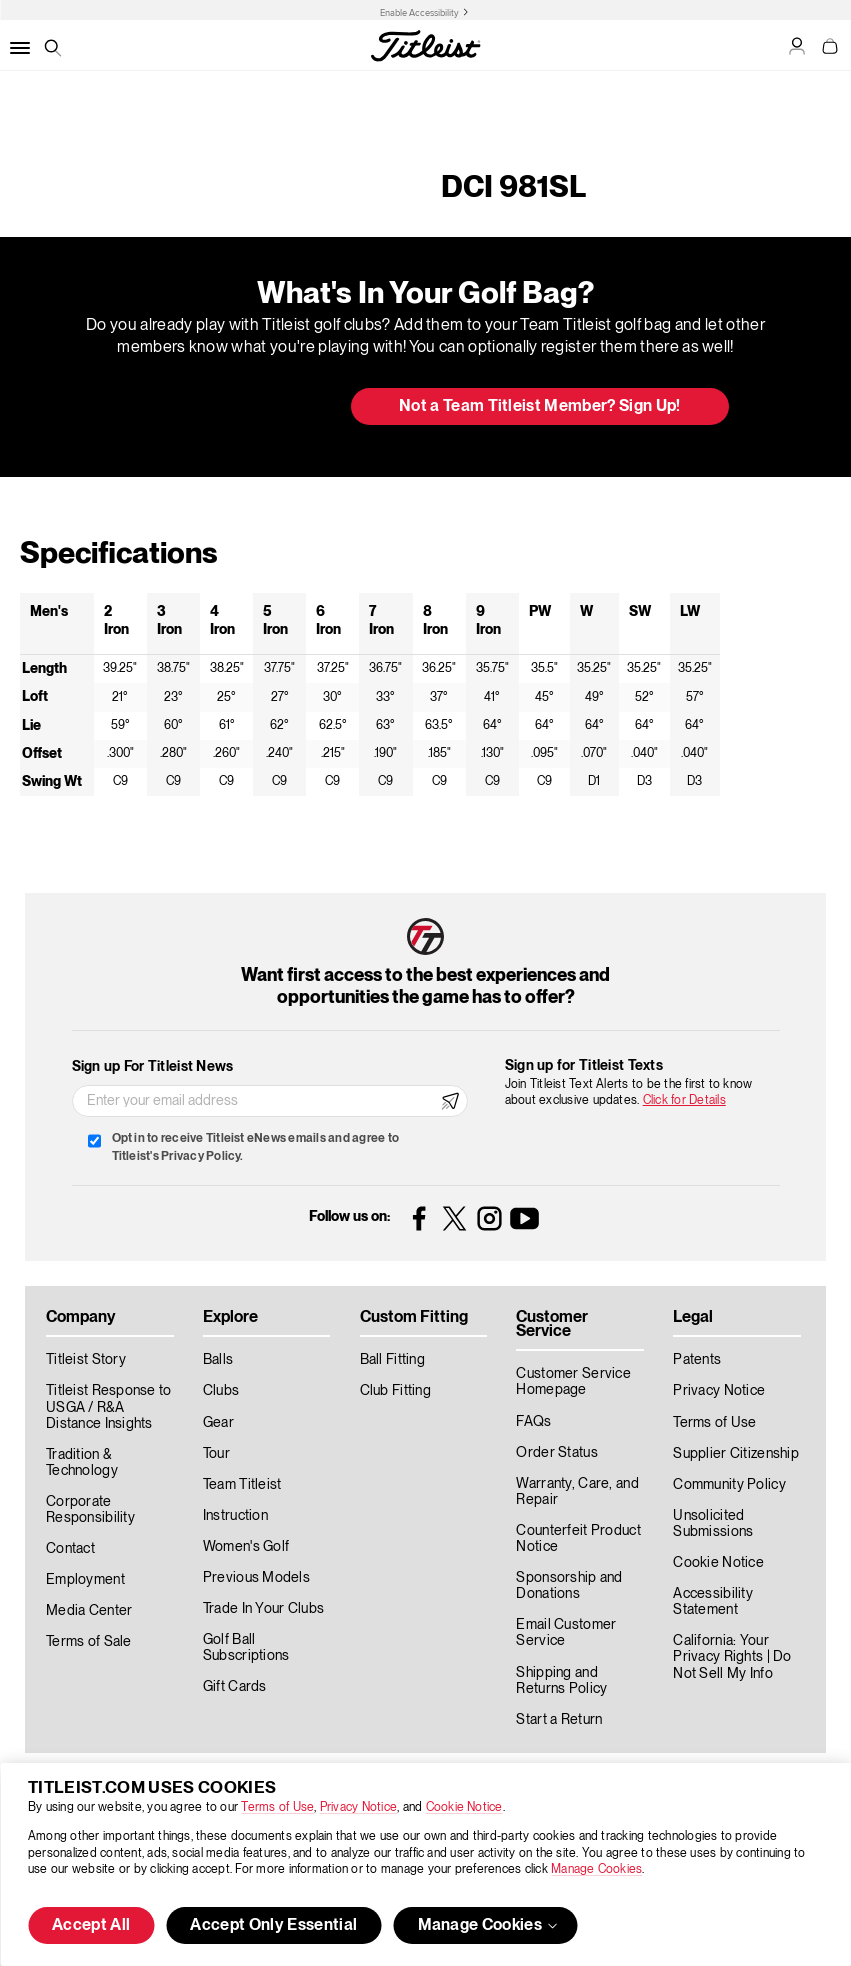 The width and height of the screenshot is (851, 1966). What do you see at coordinates (218, 1423) in the screenshot?
I see `Gear` at bounding box center [218, 1423].